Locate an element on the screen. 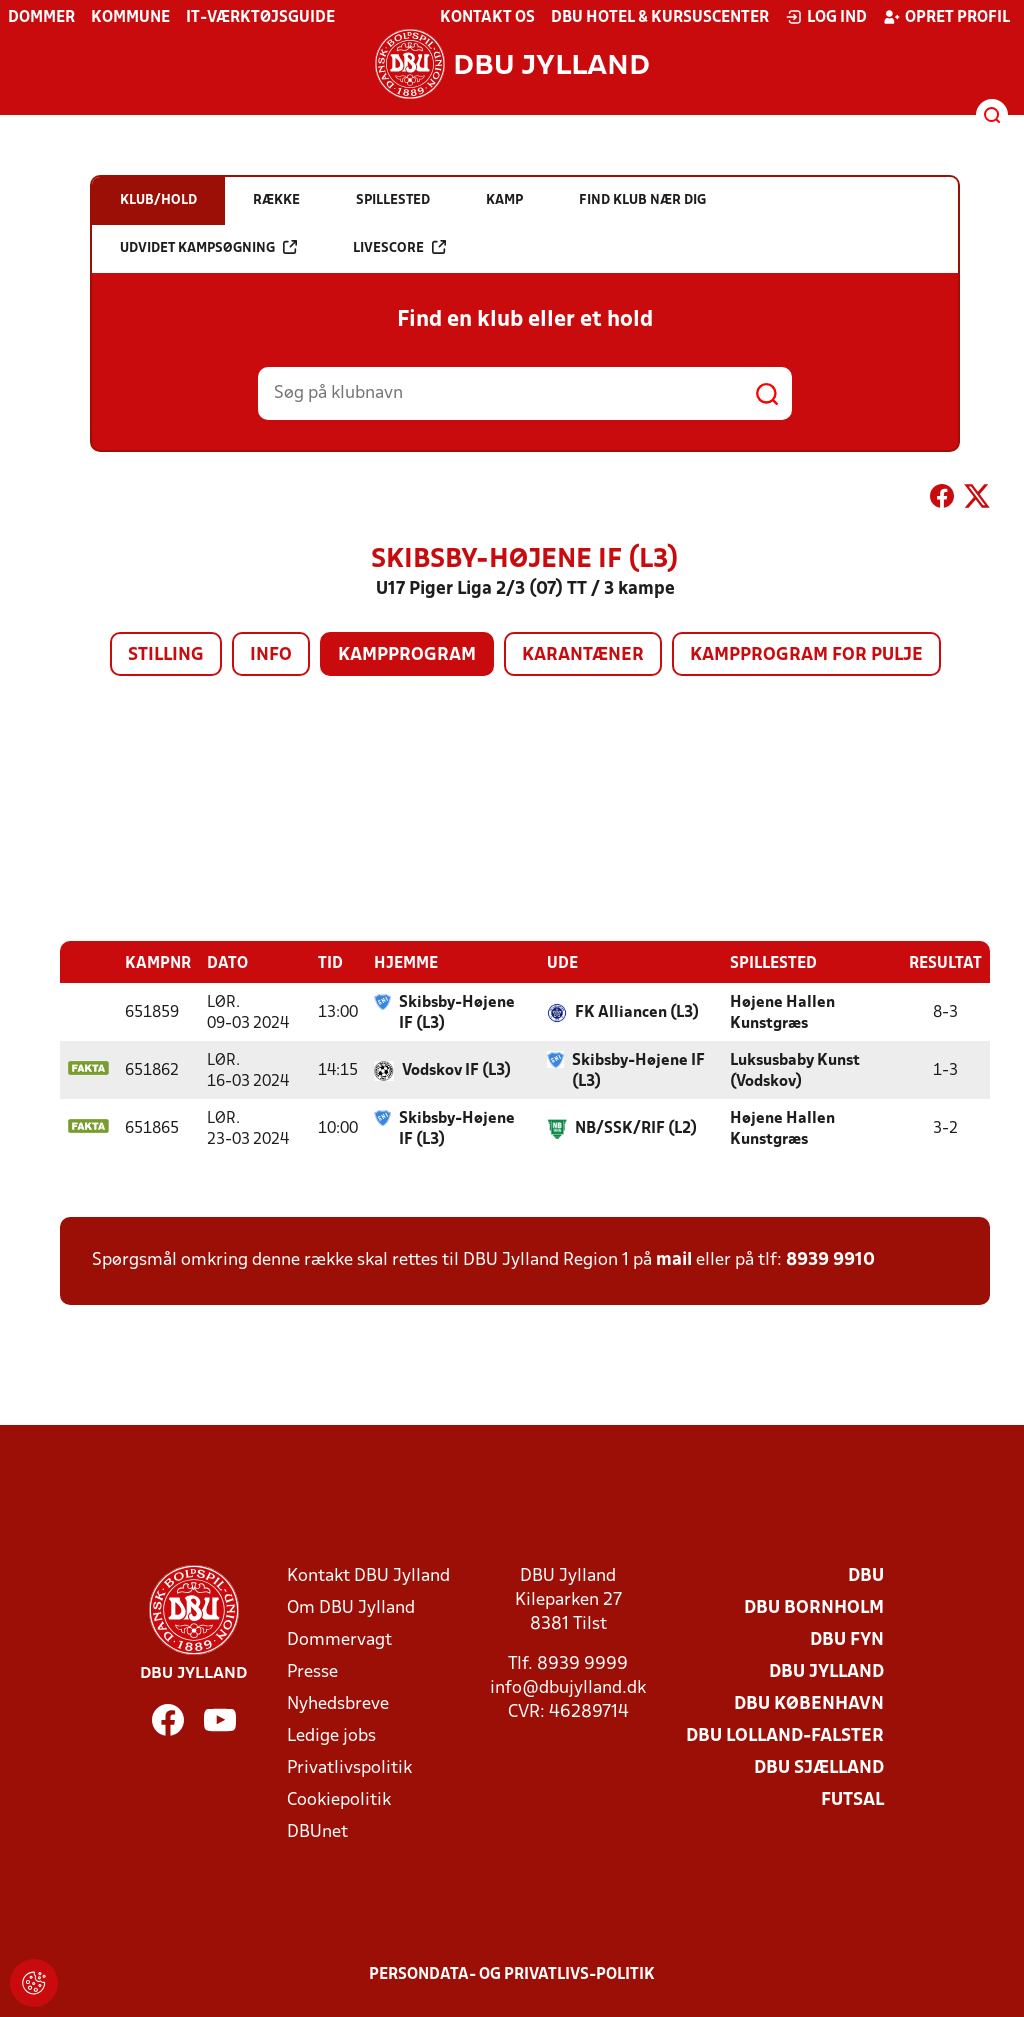 This screenshot has height=2017, width=1024. DBU is located at coordinates (866, 1575).